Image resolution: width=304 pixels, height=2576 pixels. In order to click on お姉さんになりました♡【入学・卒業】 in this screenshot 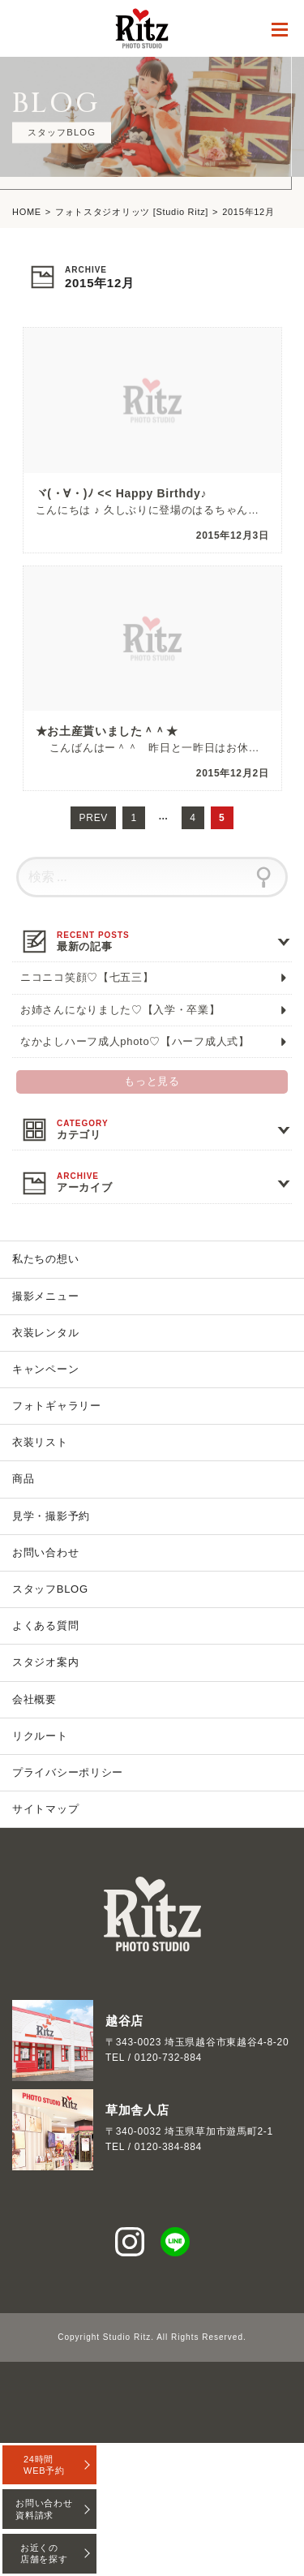, I will do `click(120, 1010)`.